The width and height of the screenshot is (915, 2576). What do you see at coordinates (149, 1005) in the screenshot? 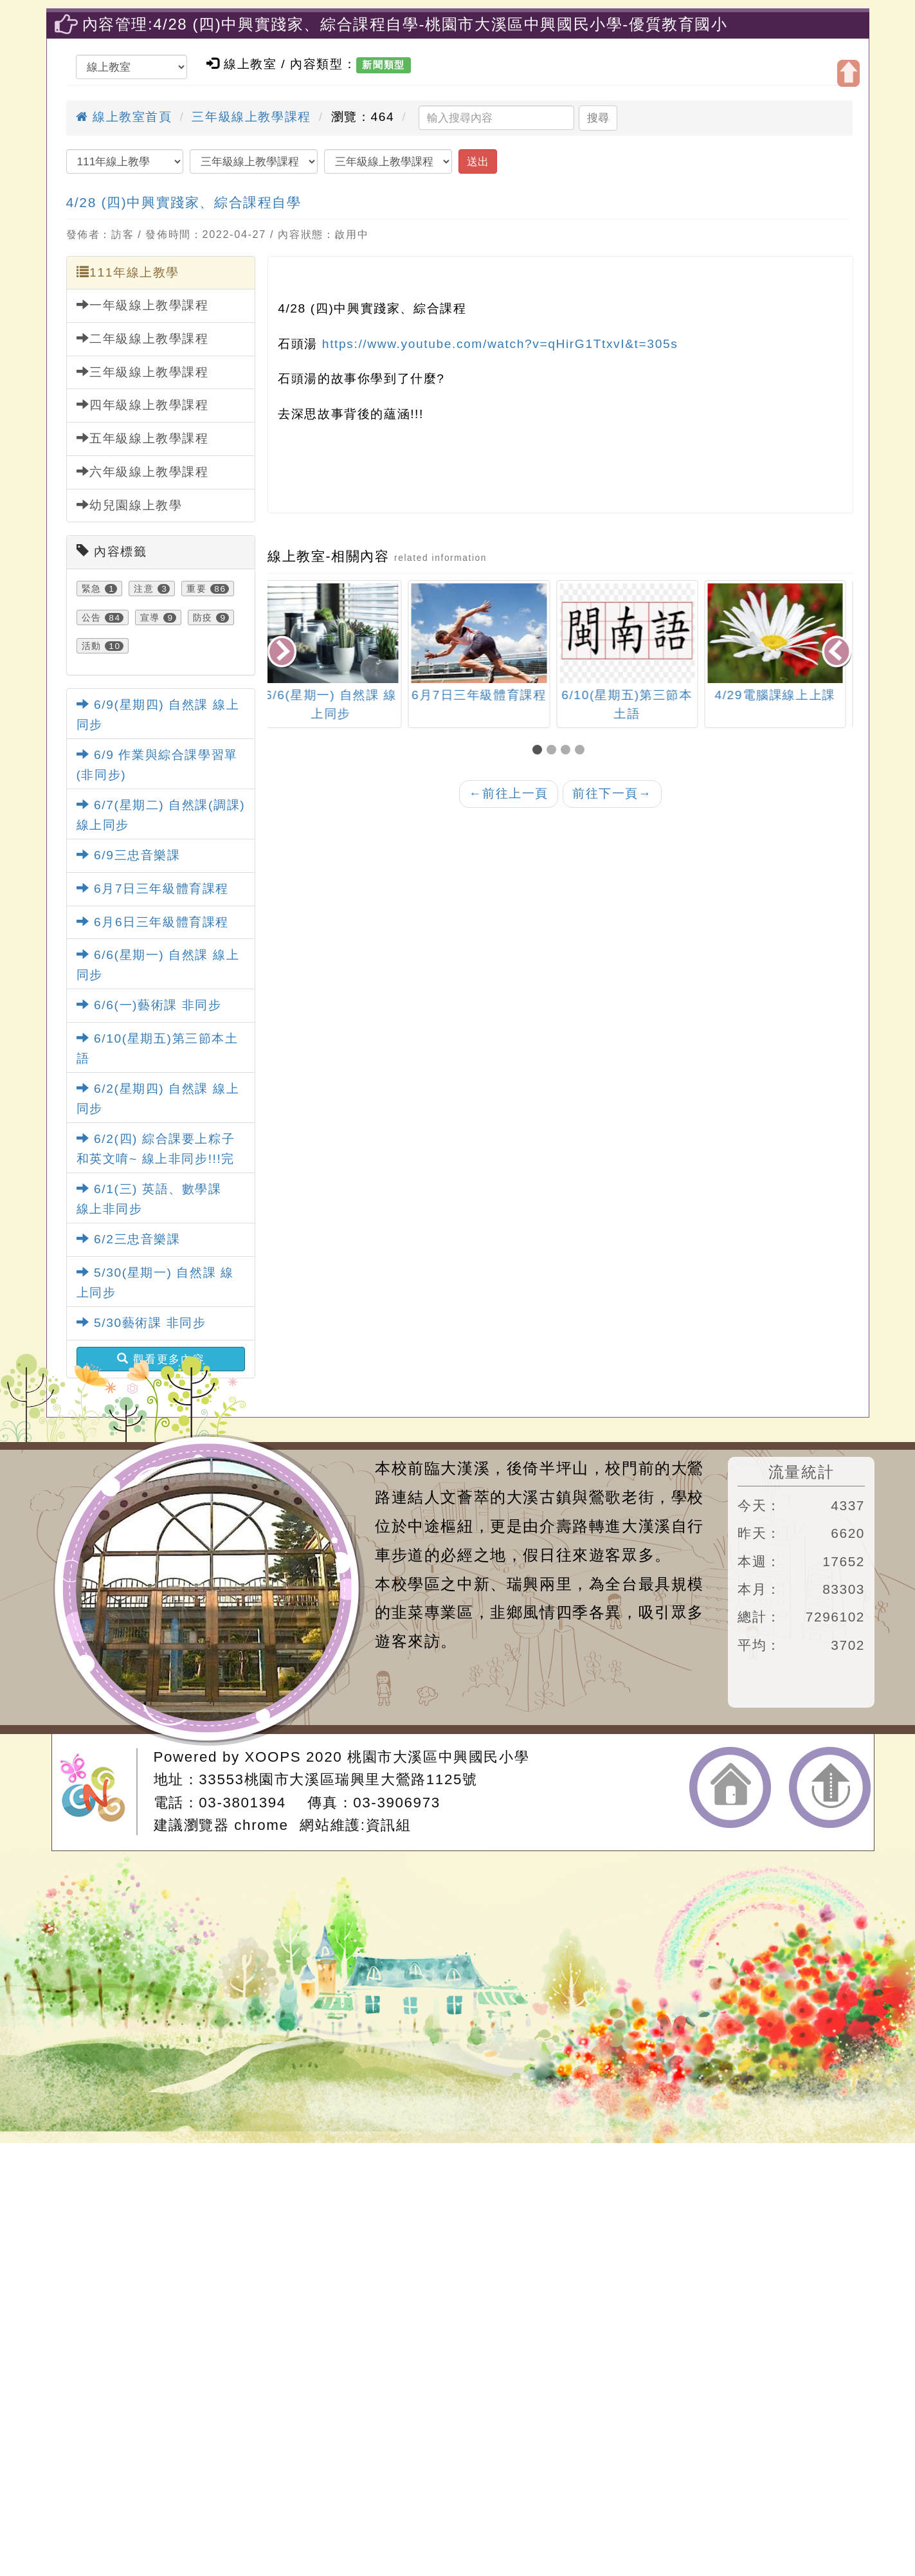
I see `6/6(一)藝術課 非同步` at bounding box center [149, 1005].